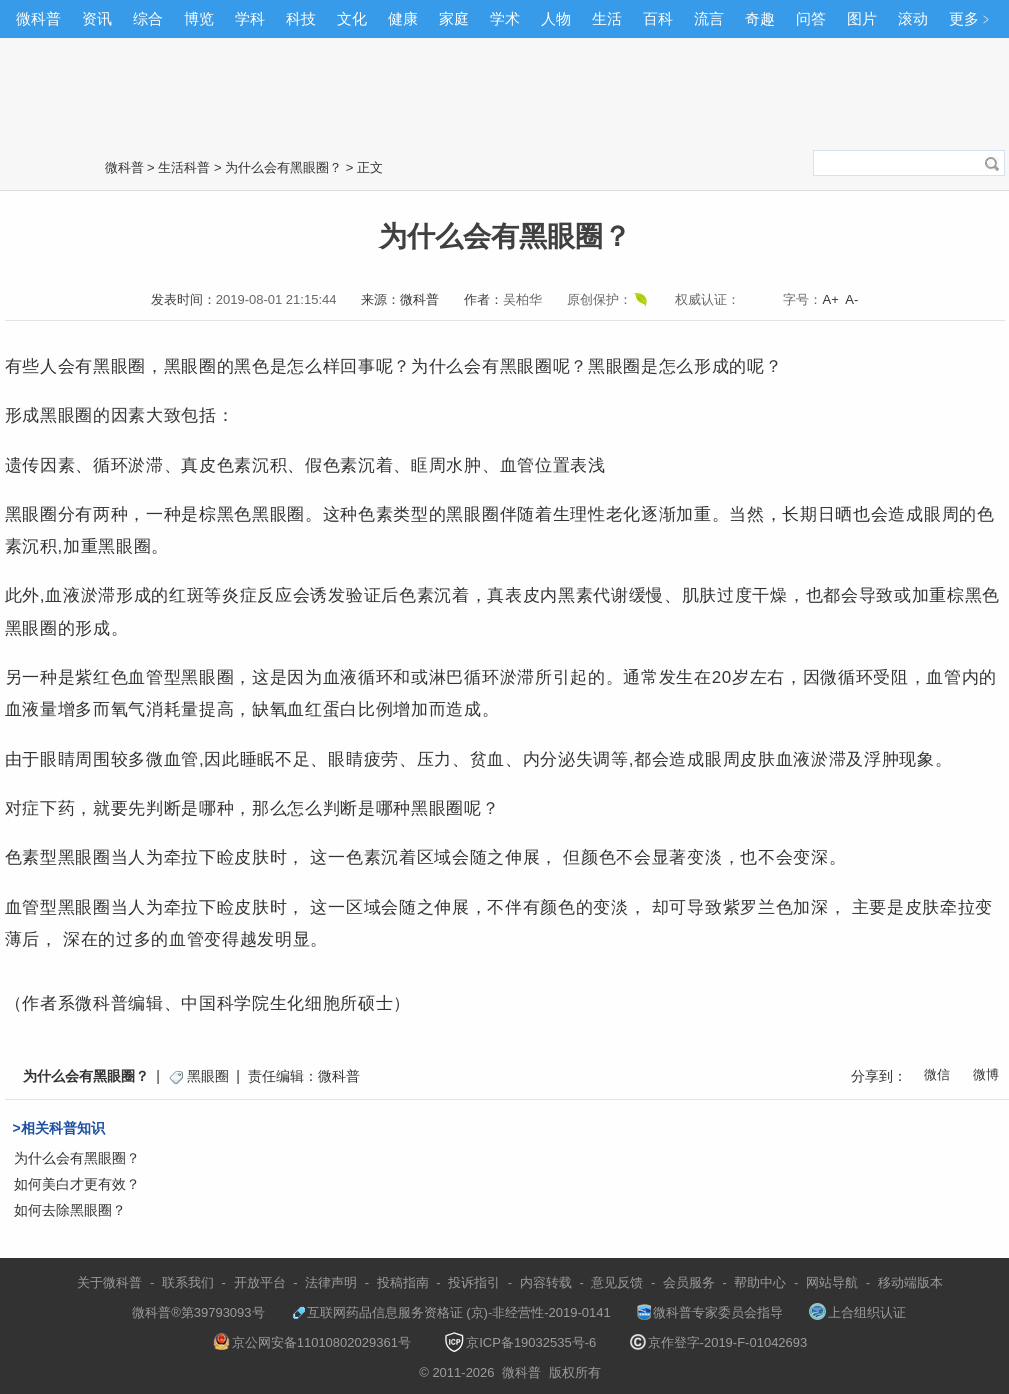 This screenshot has width=1009, height=1394. Describe the element at coordinates (38, 18) in the screenshot. I see `微科普` at that location.